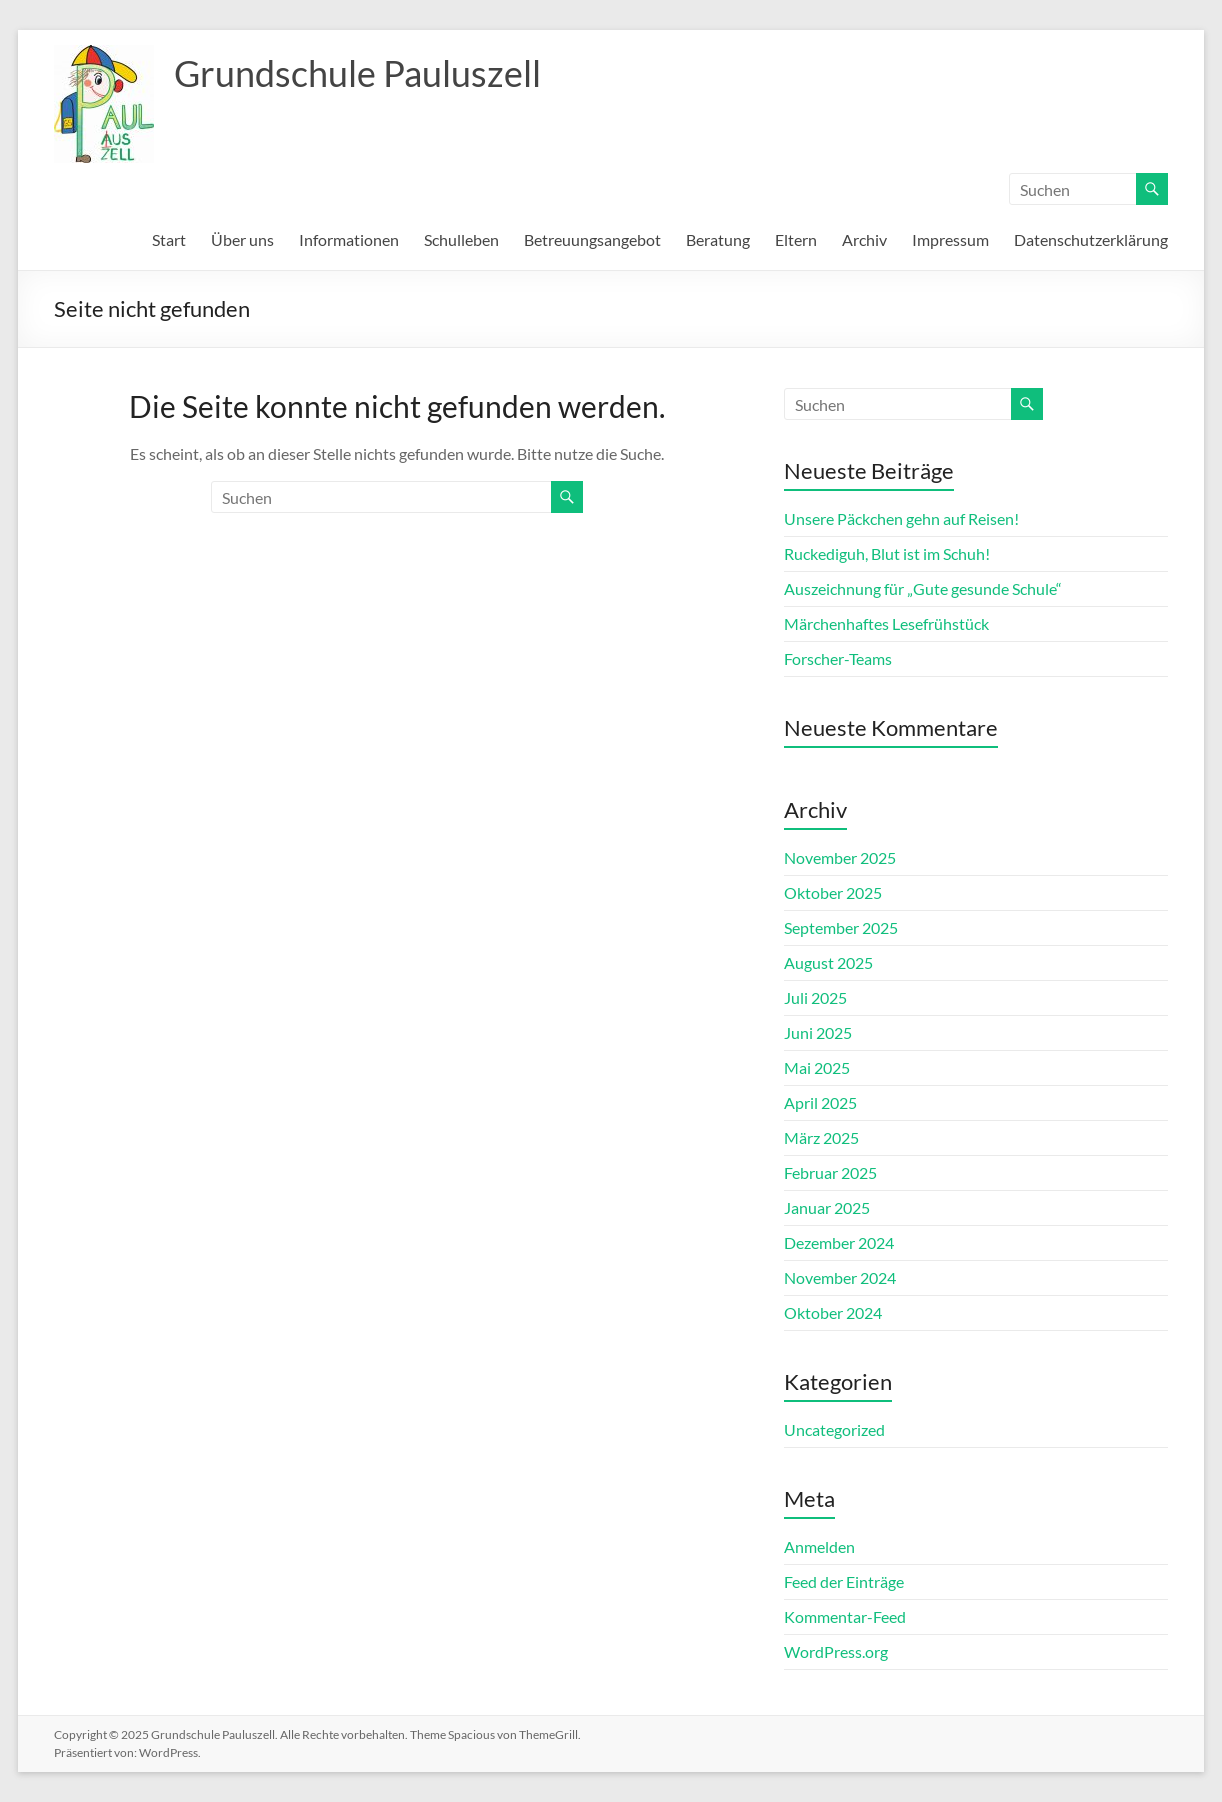 This screenshot has height=1802, width=1222. Describe the element at coordinates (242, 239) in the screenshot. I see `Über uns` at that location.